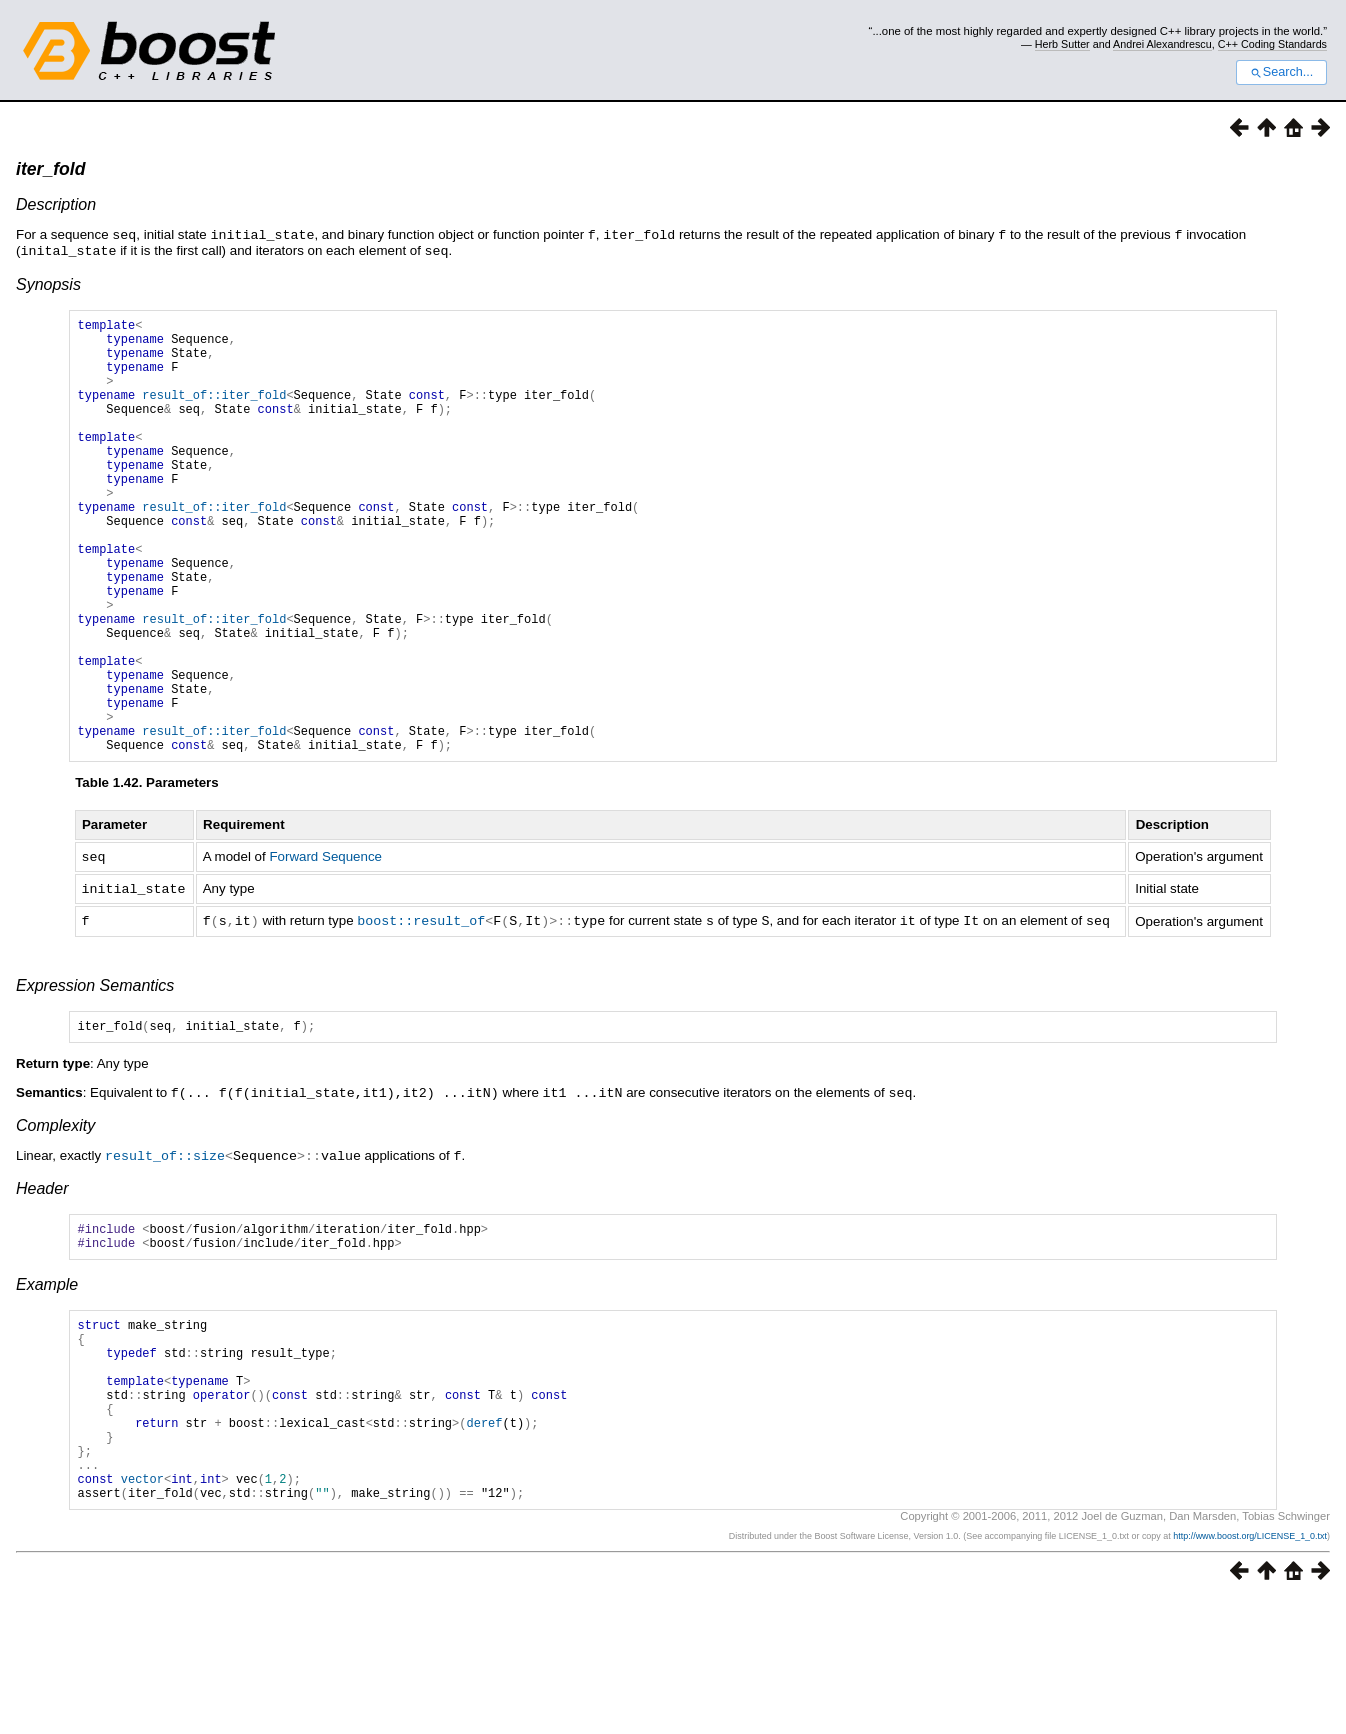  What do you see at coordinates (1281, 72) in the screenshot?
I see `Search...` at bounding box center [1281, 72].